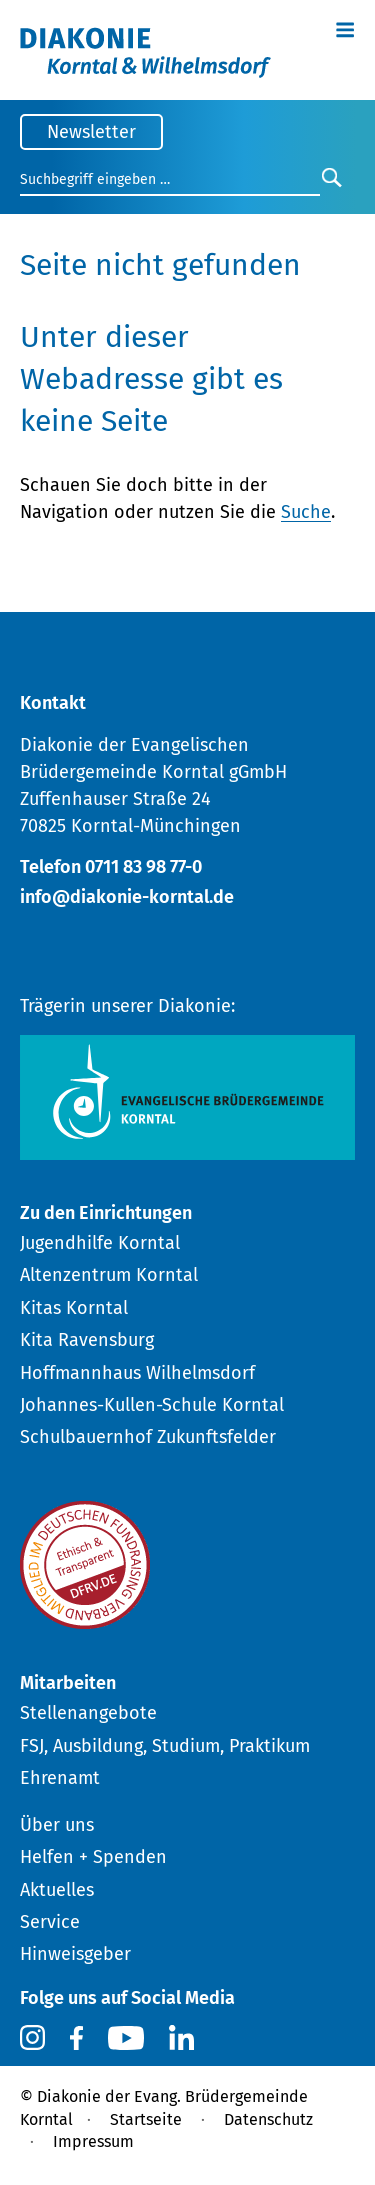  I want to click on Aktuelles, so click(57, 1890).